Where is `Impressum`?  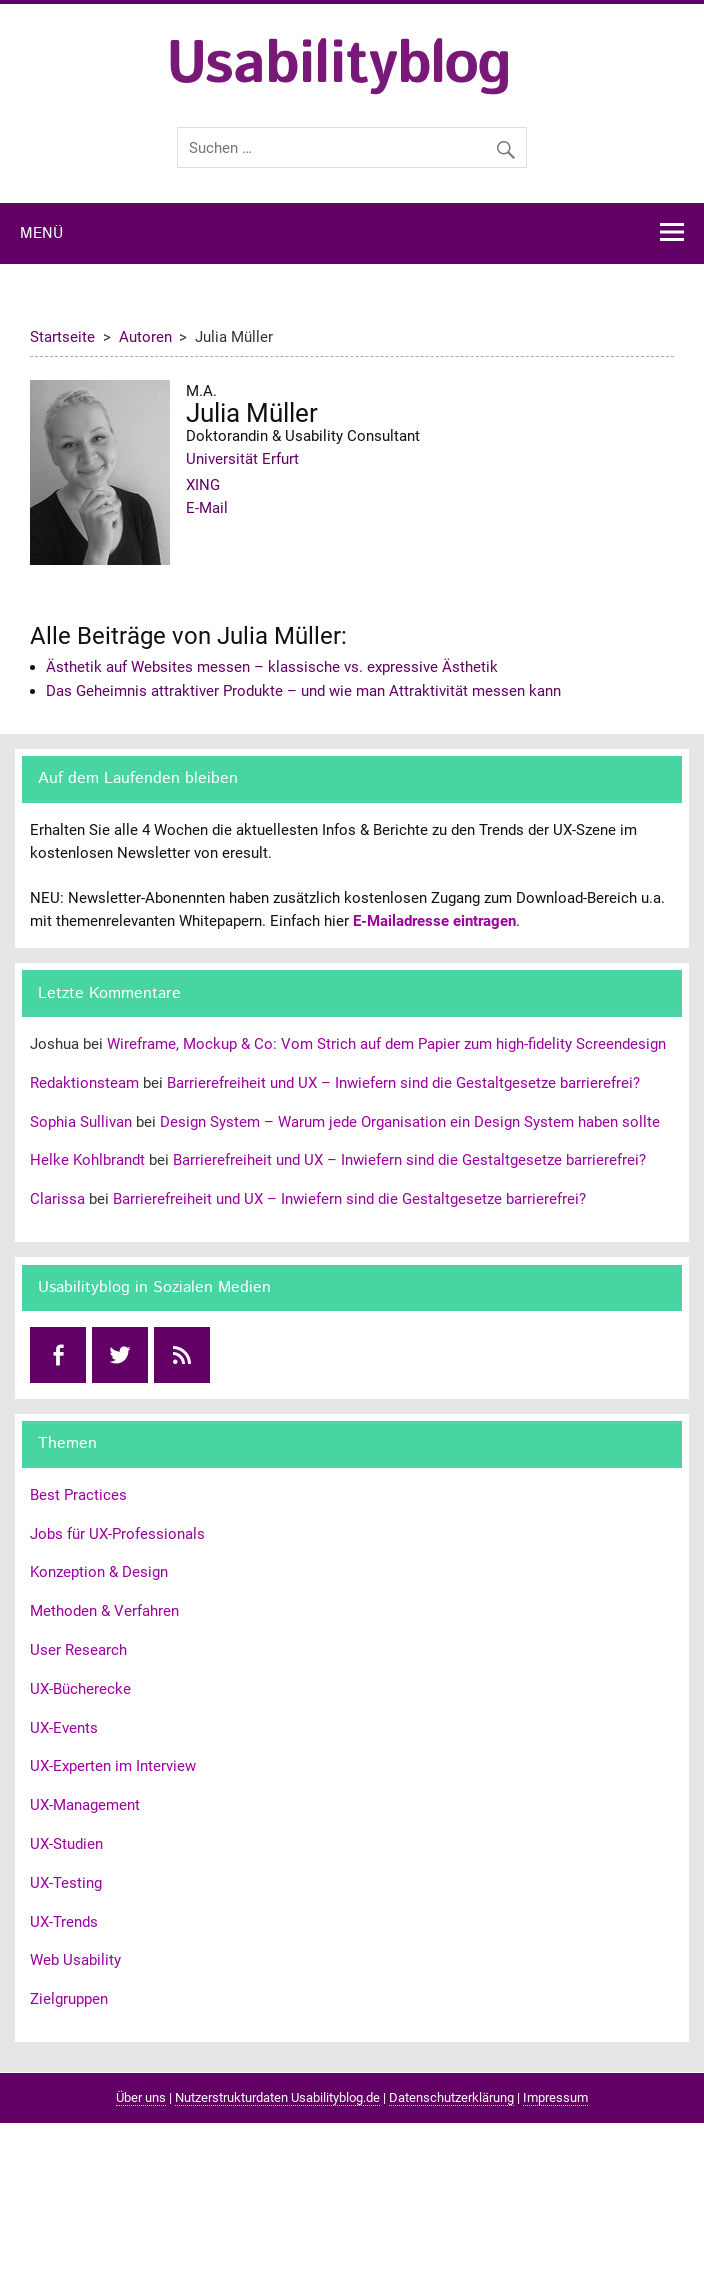 Impressum is located at coordinates (555, 2097).